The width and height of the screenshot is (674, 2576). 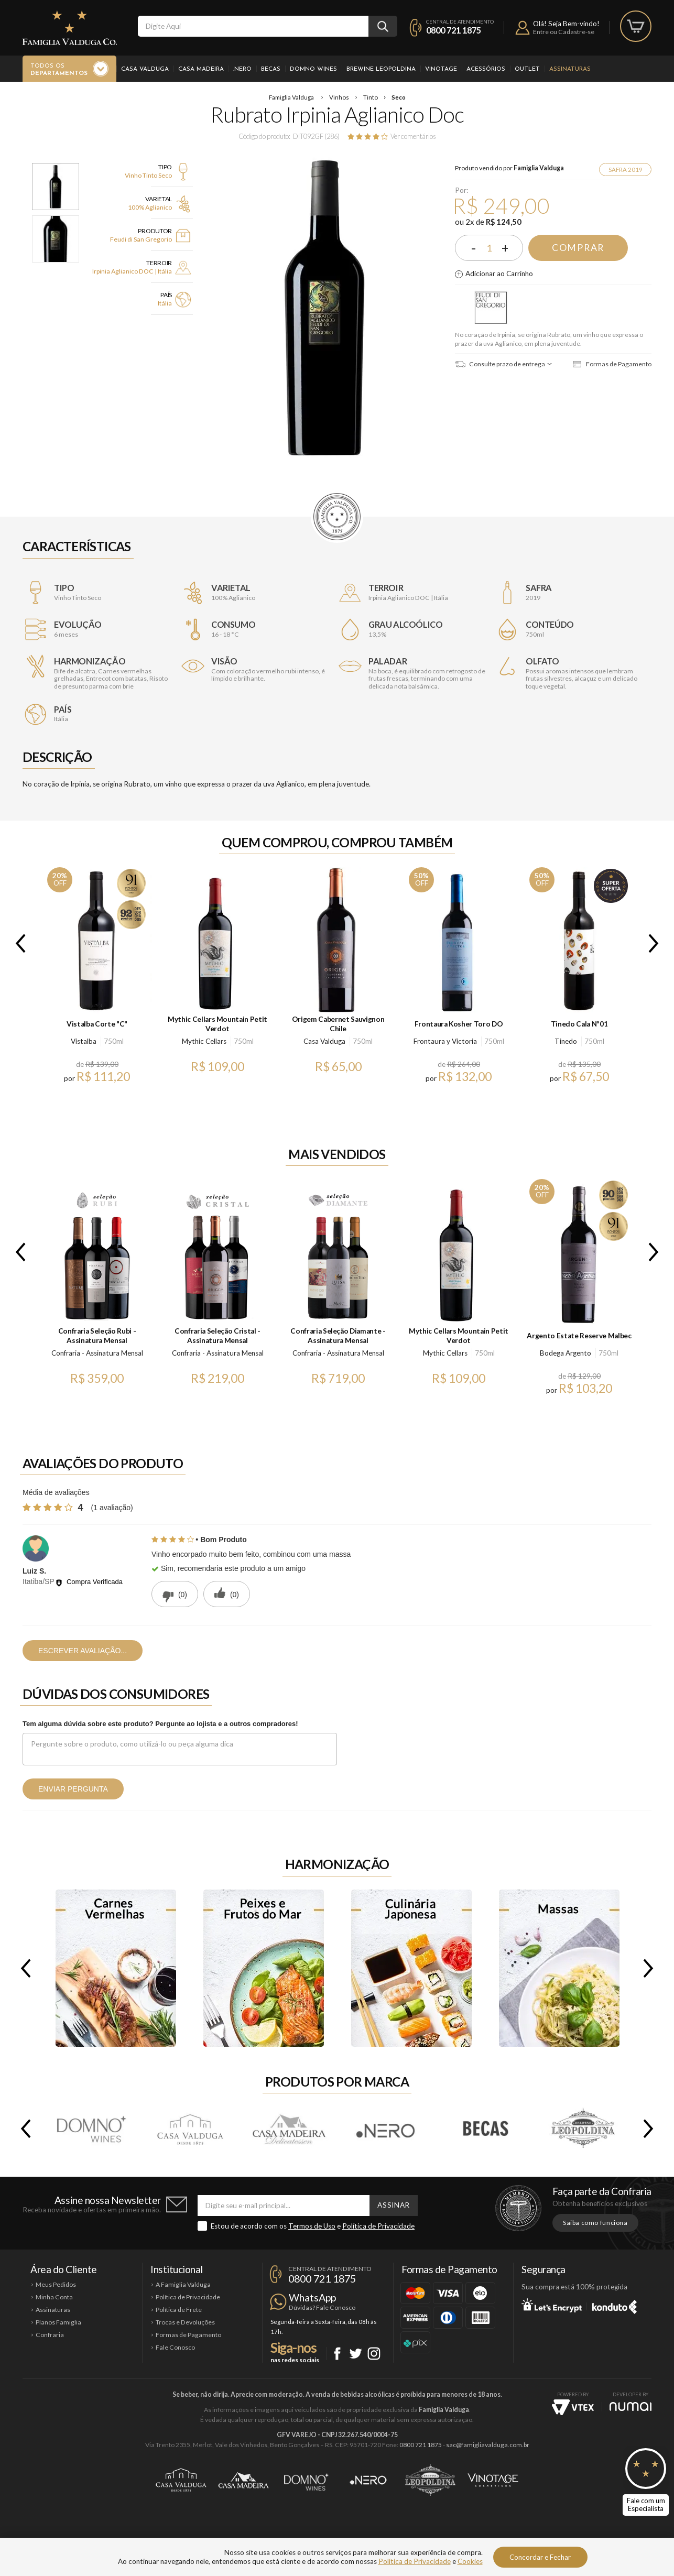 What do you see at coordinates (355, 2353) in the screenshot?
I see `Twitter` at bounding box center [355, 2353].